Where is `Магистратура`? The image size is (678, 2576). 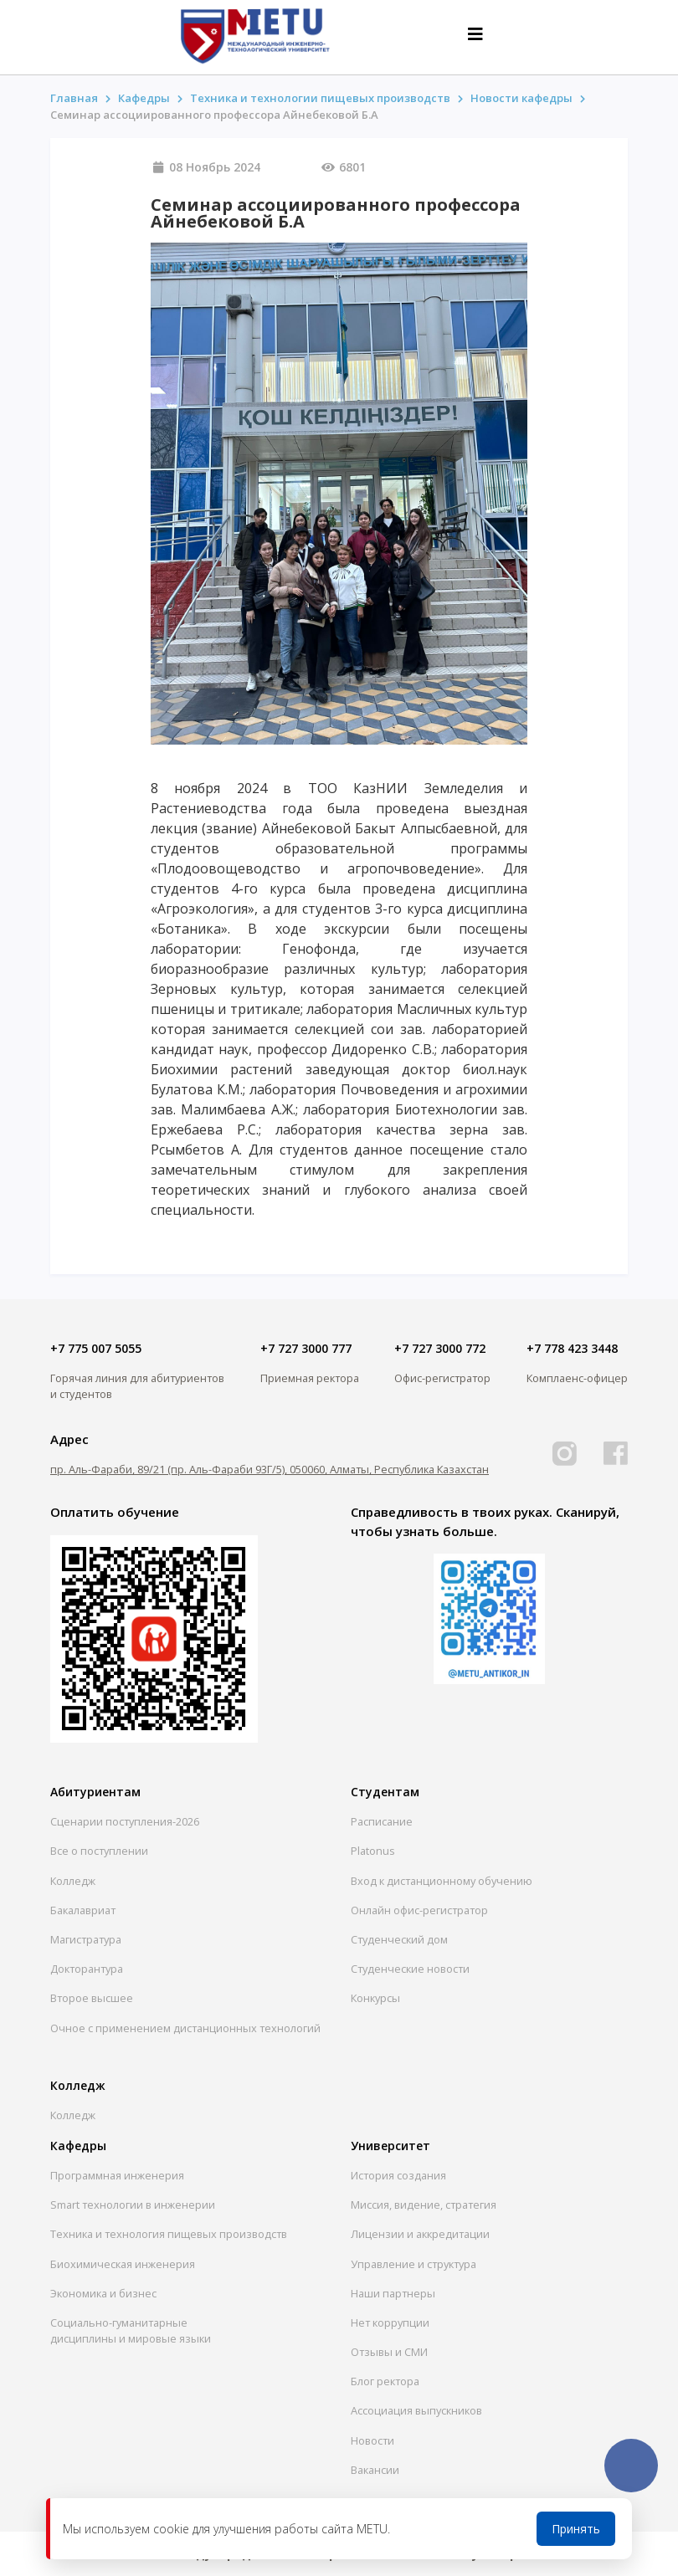
Магистратура is located at coordinates (85, 1939).